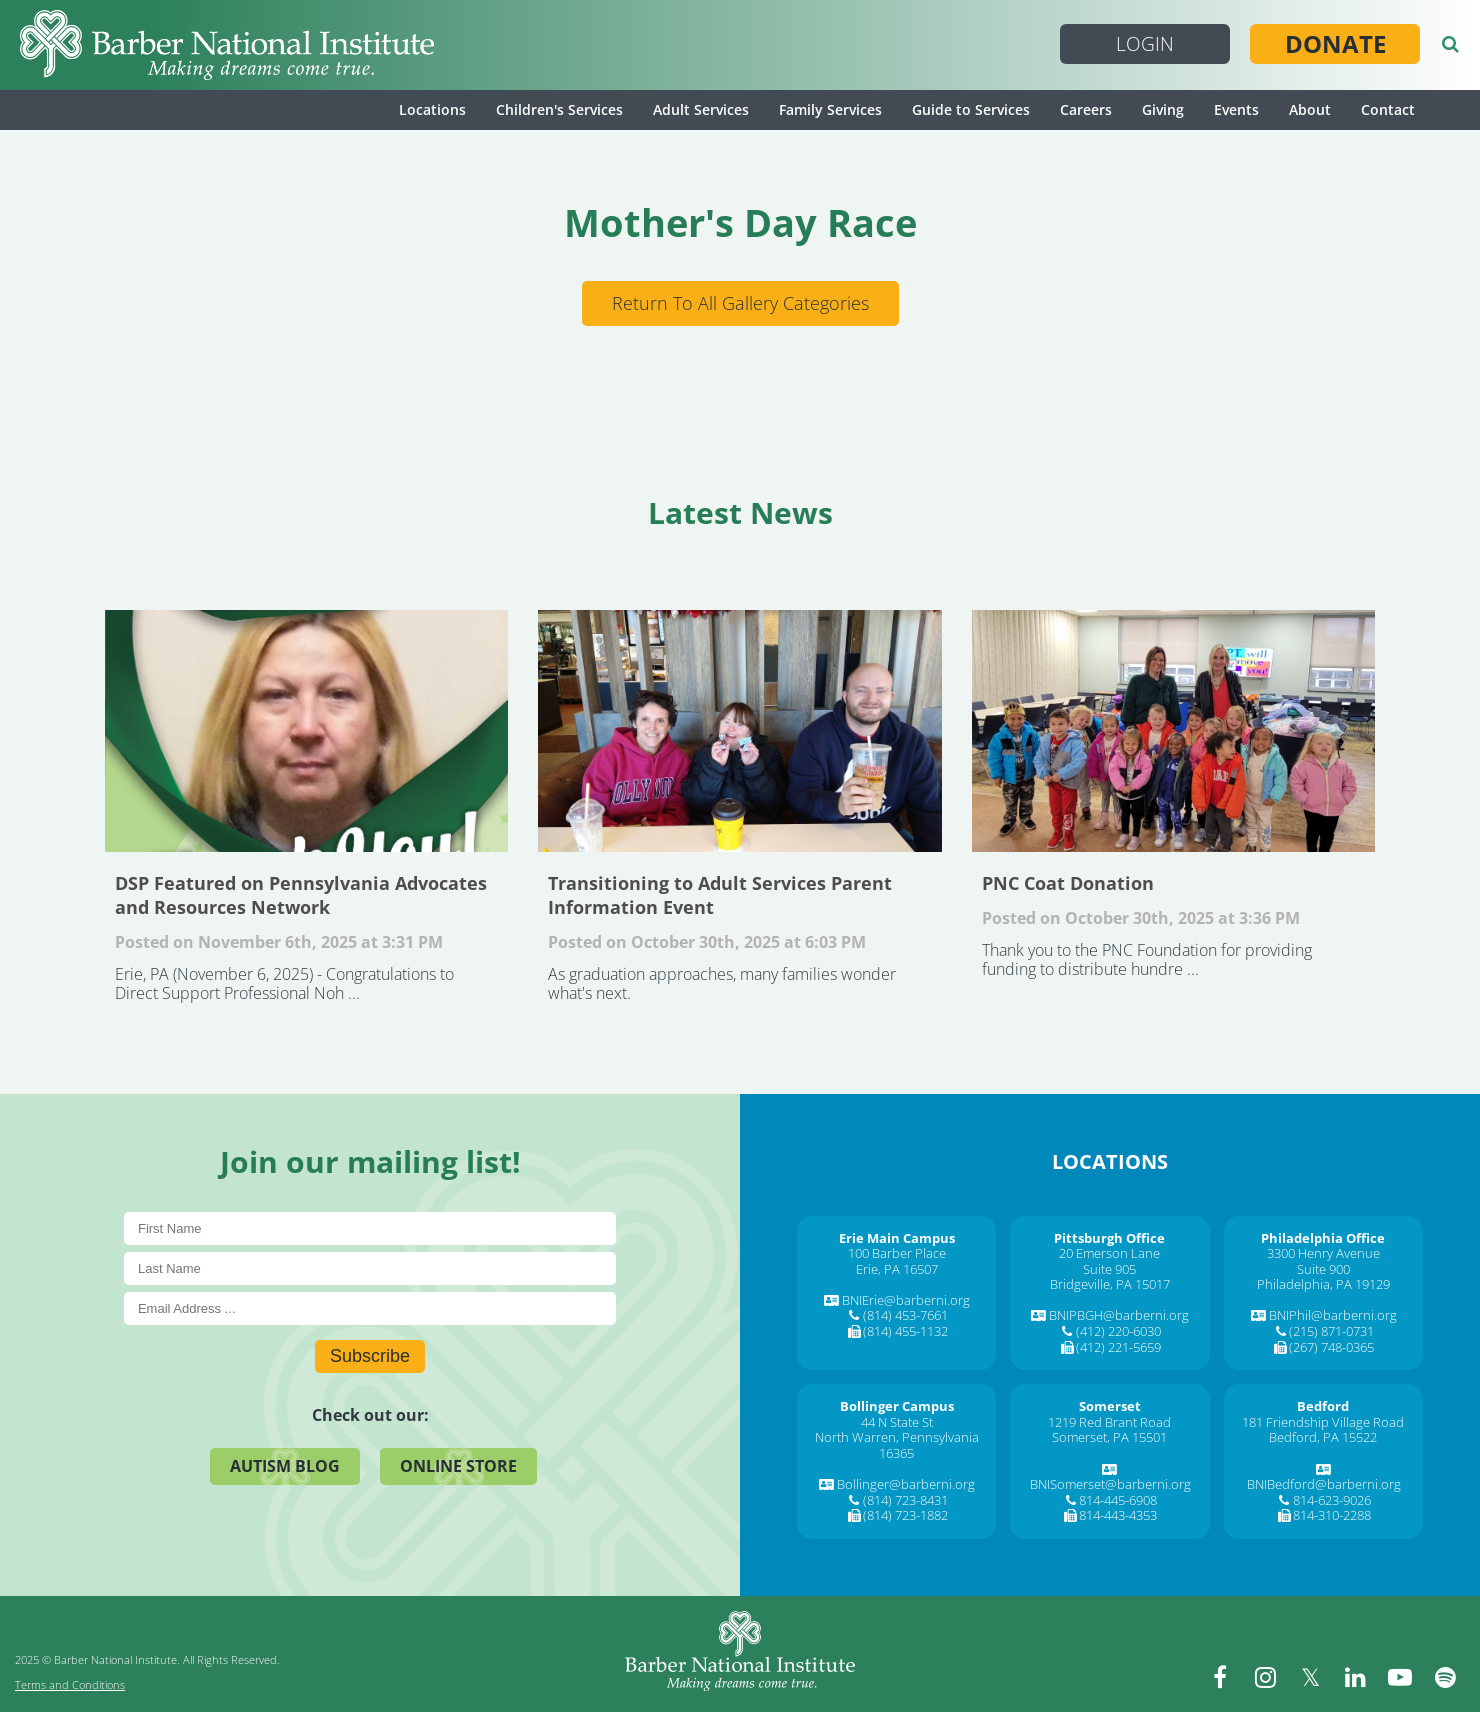 The image size is (1480, 1712). I want to click on [Last Name], so click(370, 1268).